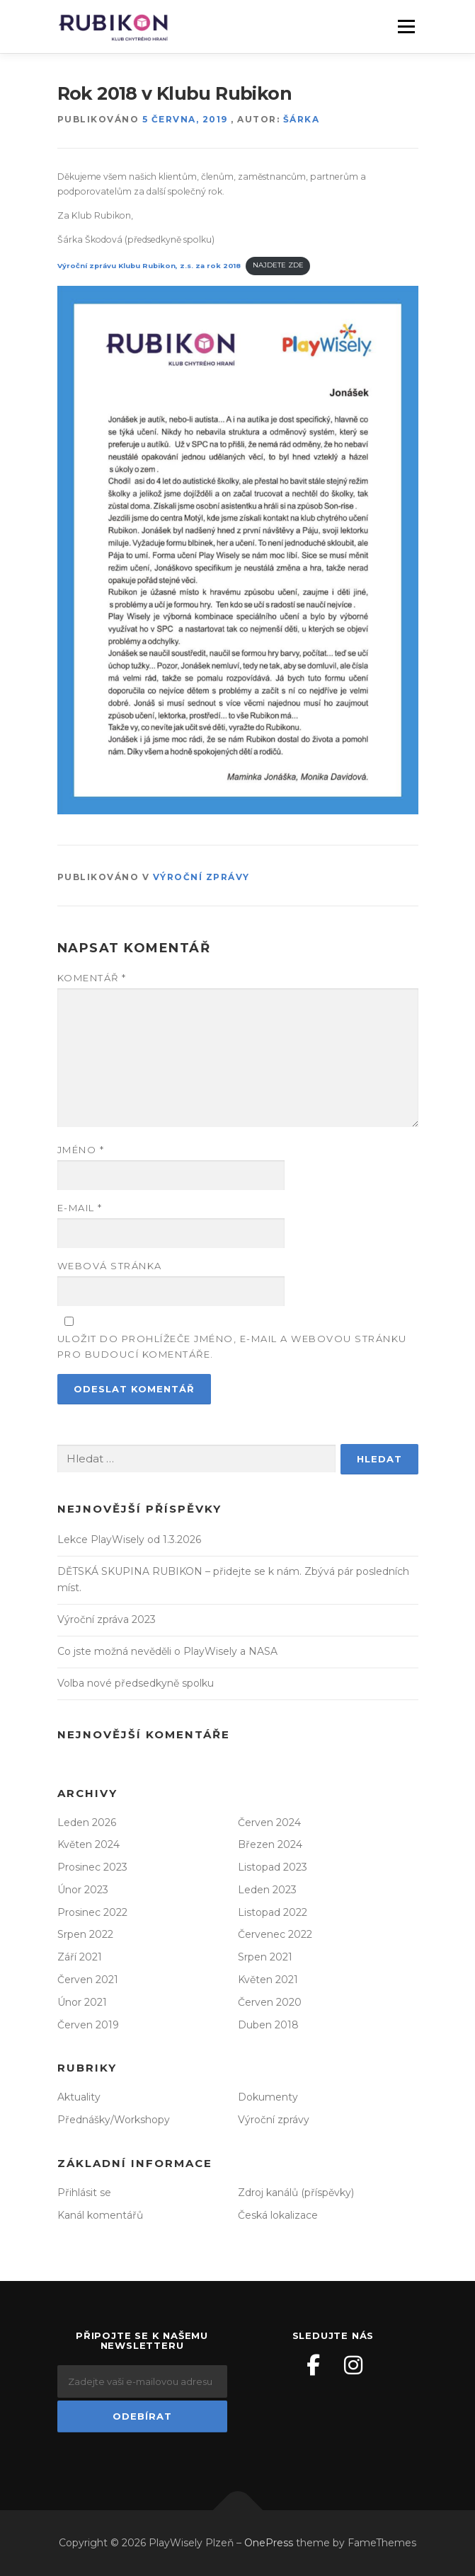 This screenshot has height=2576, width=475. Describe the element at coordinates (106, 1619) in the screenshot. I see `Výroční zpráva 2023` at that location.